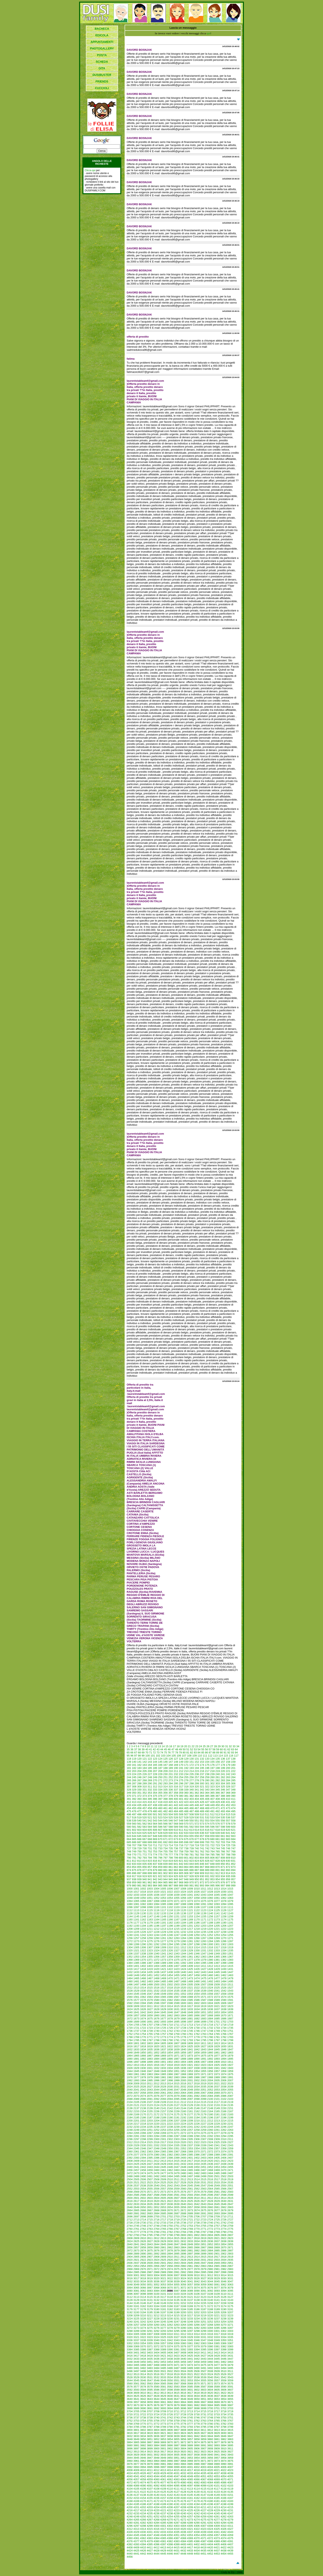  Describe the element at coordinates (217, 2259) in the screenshot. I see `2933` at that location.